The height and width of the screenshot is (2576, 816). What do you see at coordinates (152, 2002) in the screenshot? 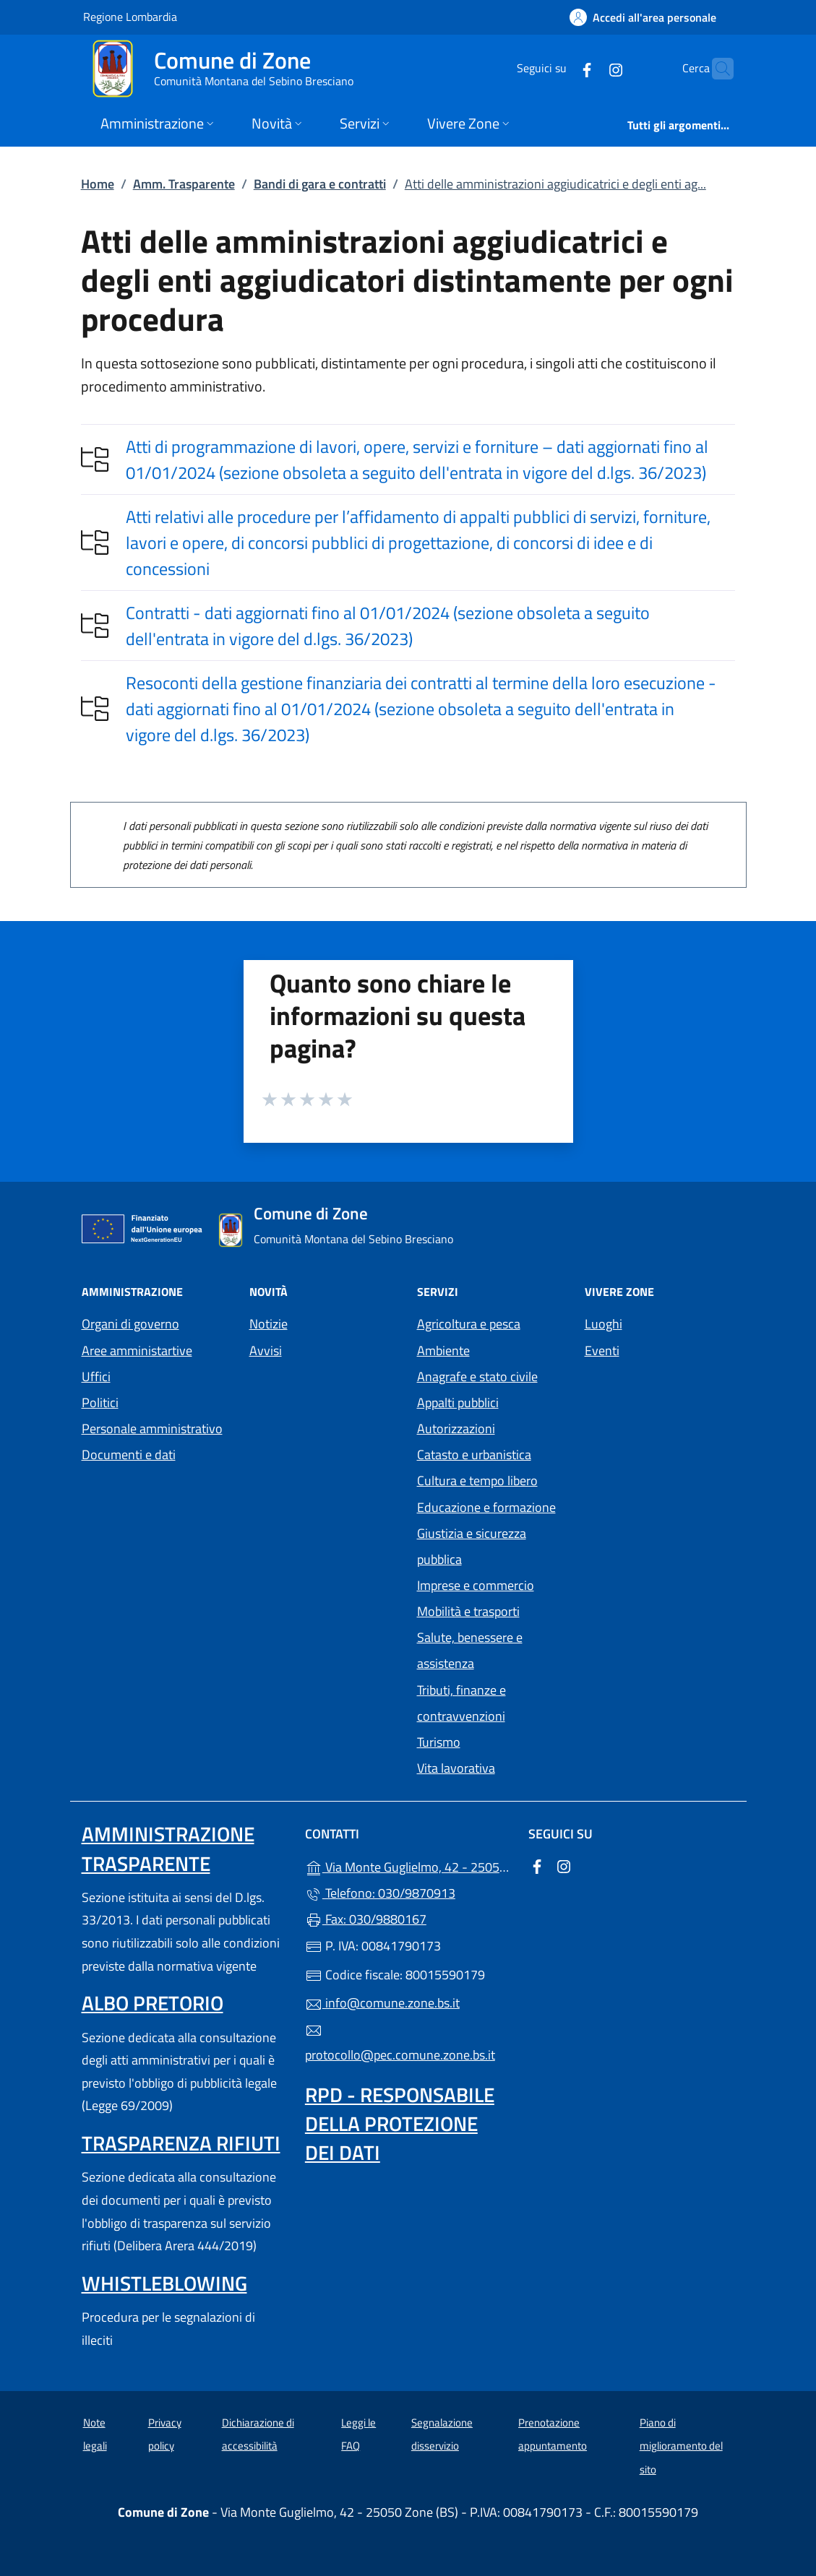
I see `Albo pretorio` at bounding box center [152, 2002].